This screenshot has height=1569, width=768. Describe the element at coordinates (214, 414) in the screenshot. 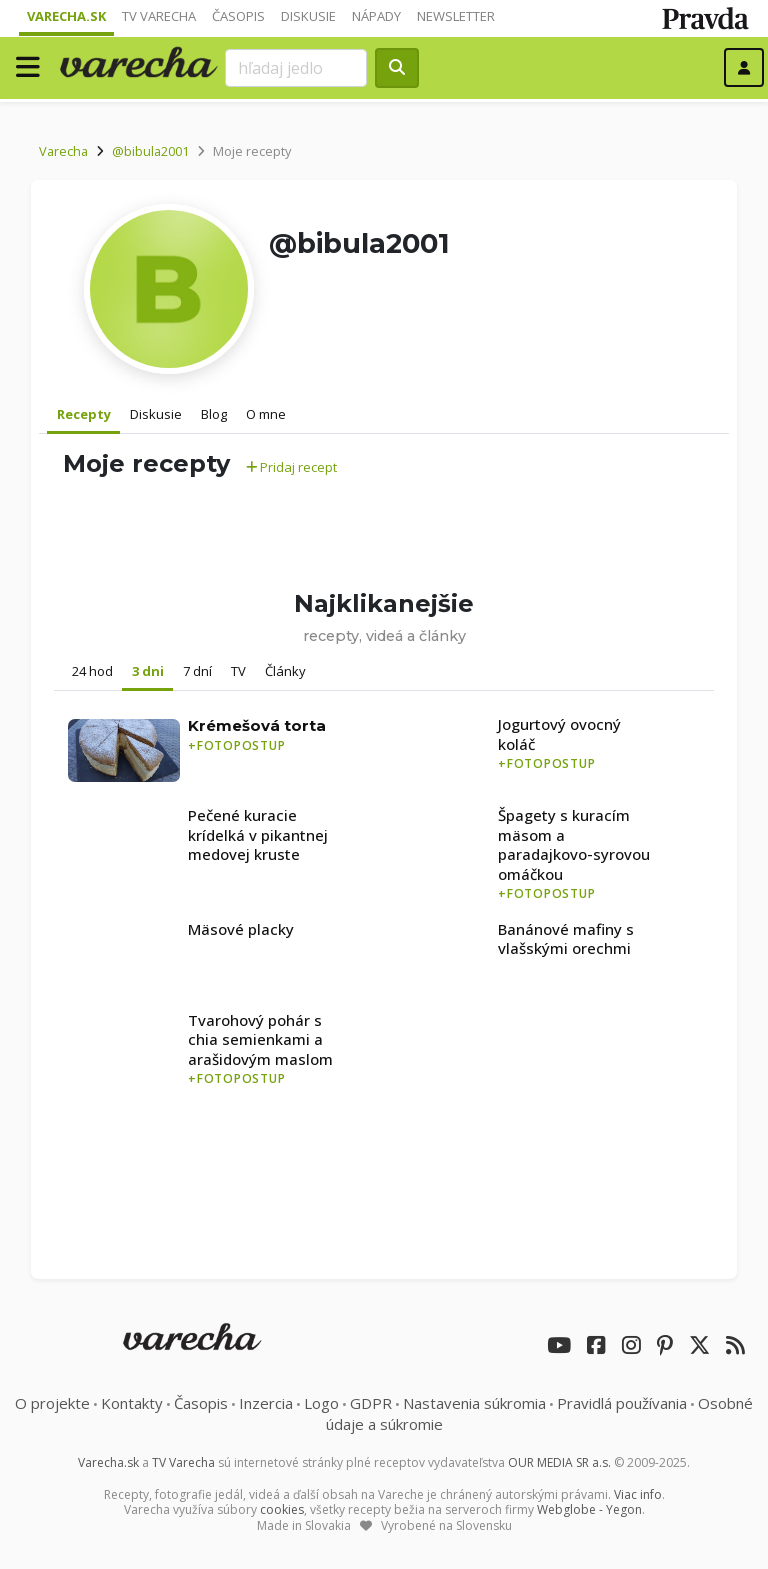

I see `Blog` at that location.